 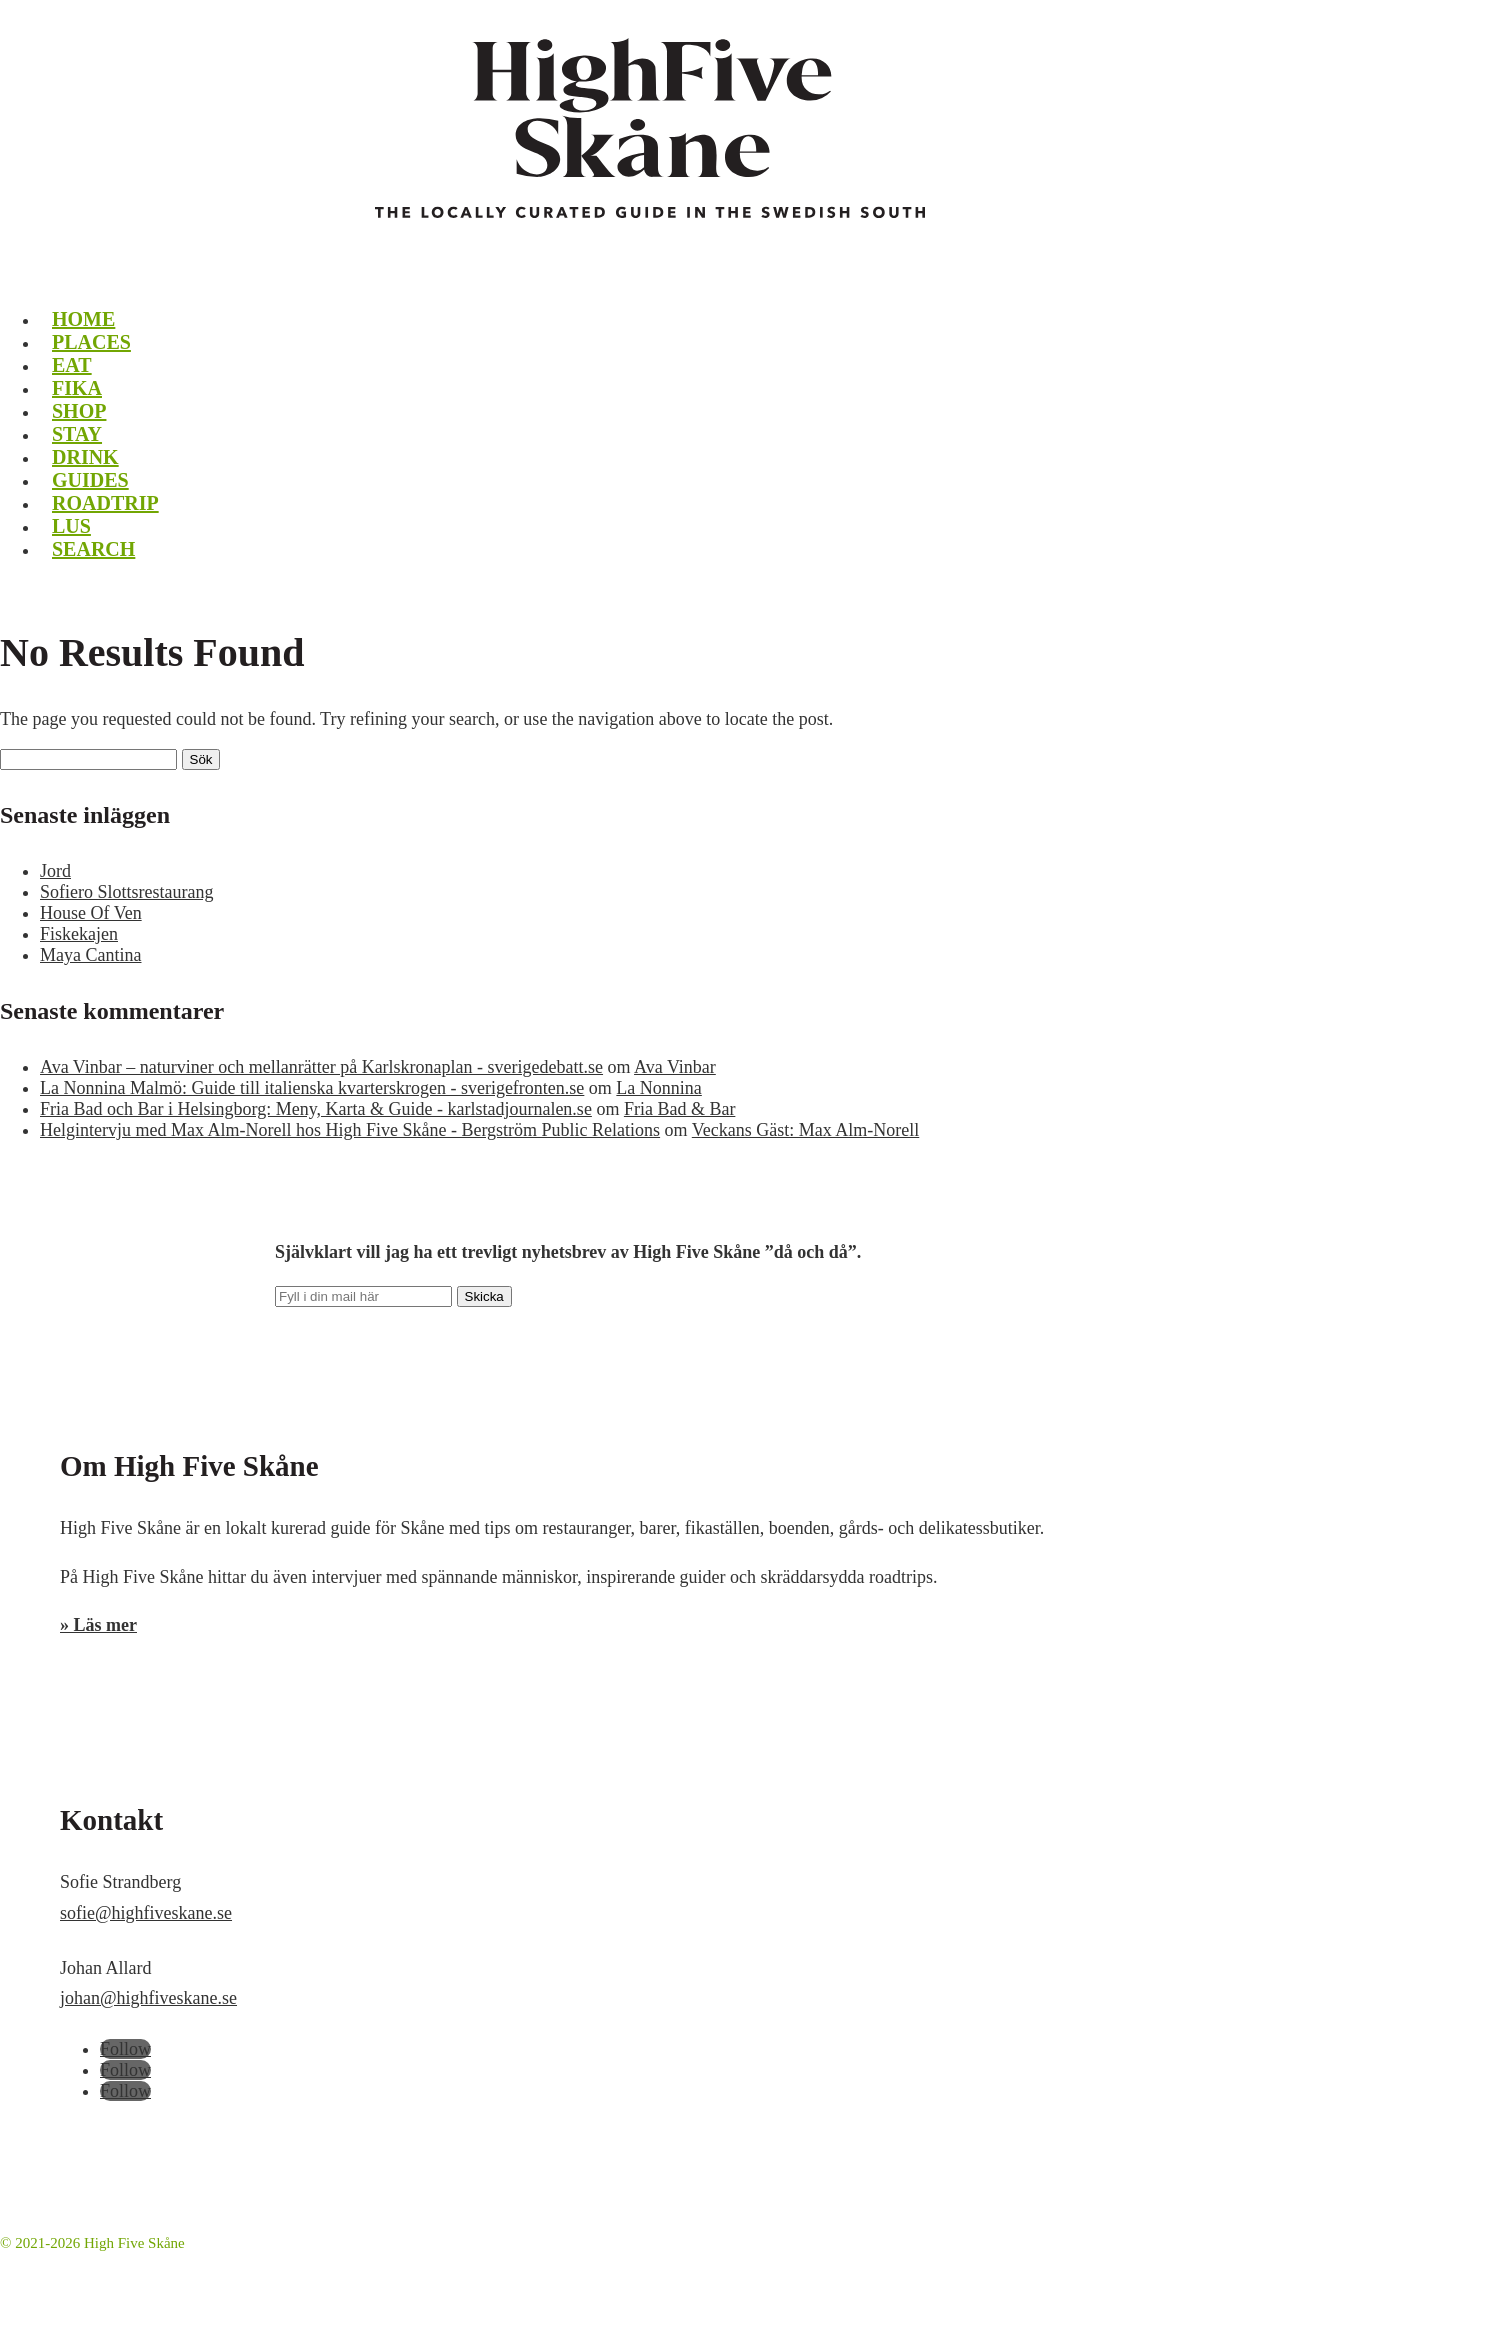 I want to click on sofie@highfiveskane.se, so click(x=146, y=1913).